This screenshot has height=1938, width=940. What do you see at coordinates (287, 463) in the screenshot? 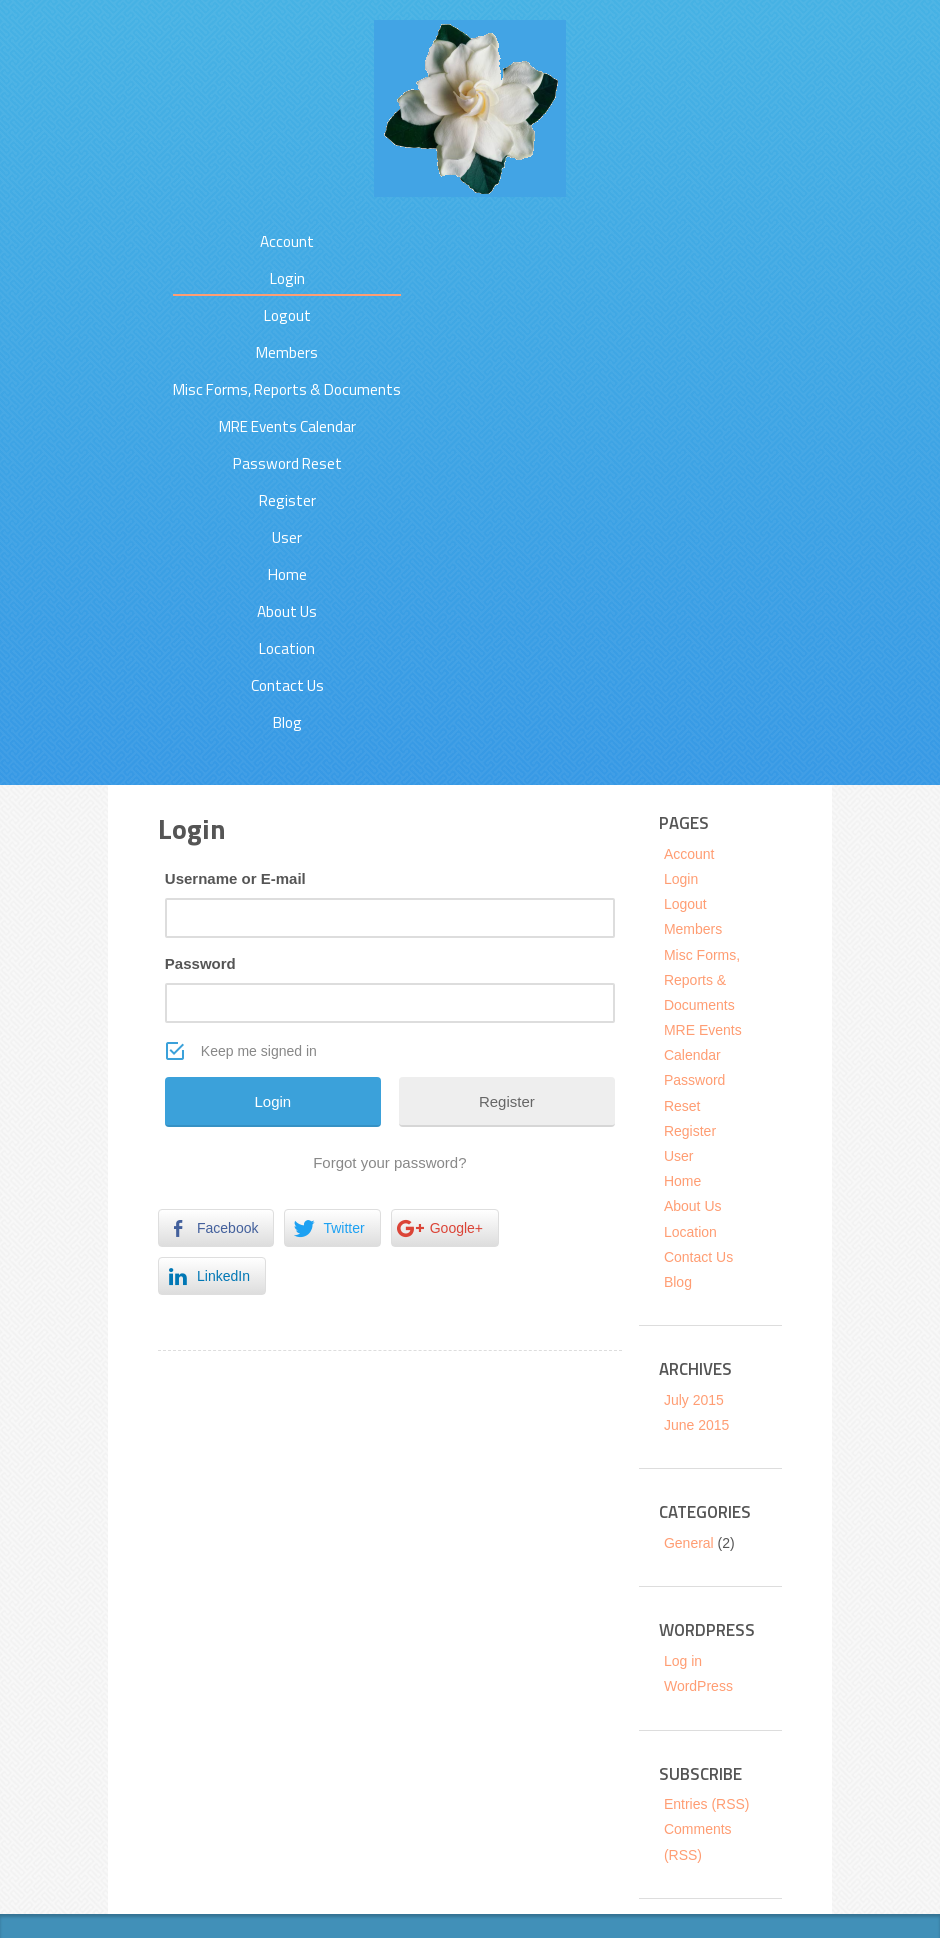
I see `Password Reset` at bounding box center [287, 463].